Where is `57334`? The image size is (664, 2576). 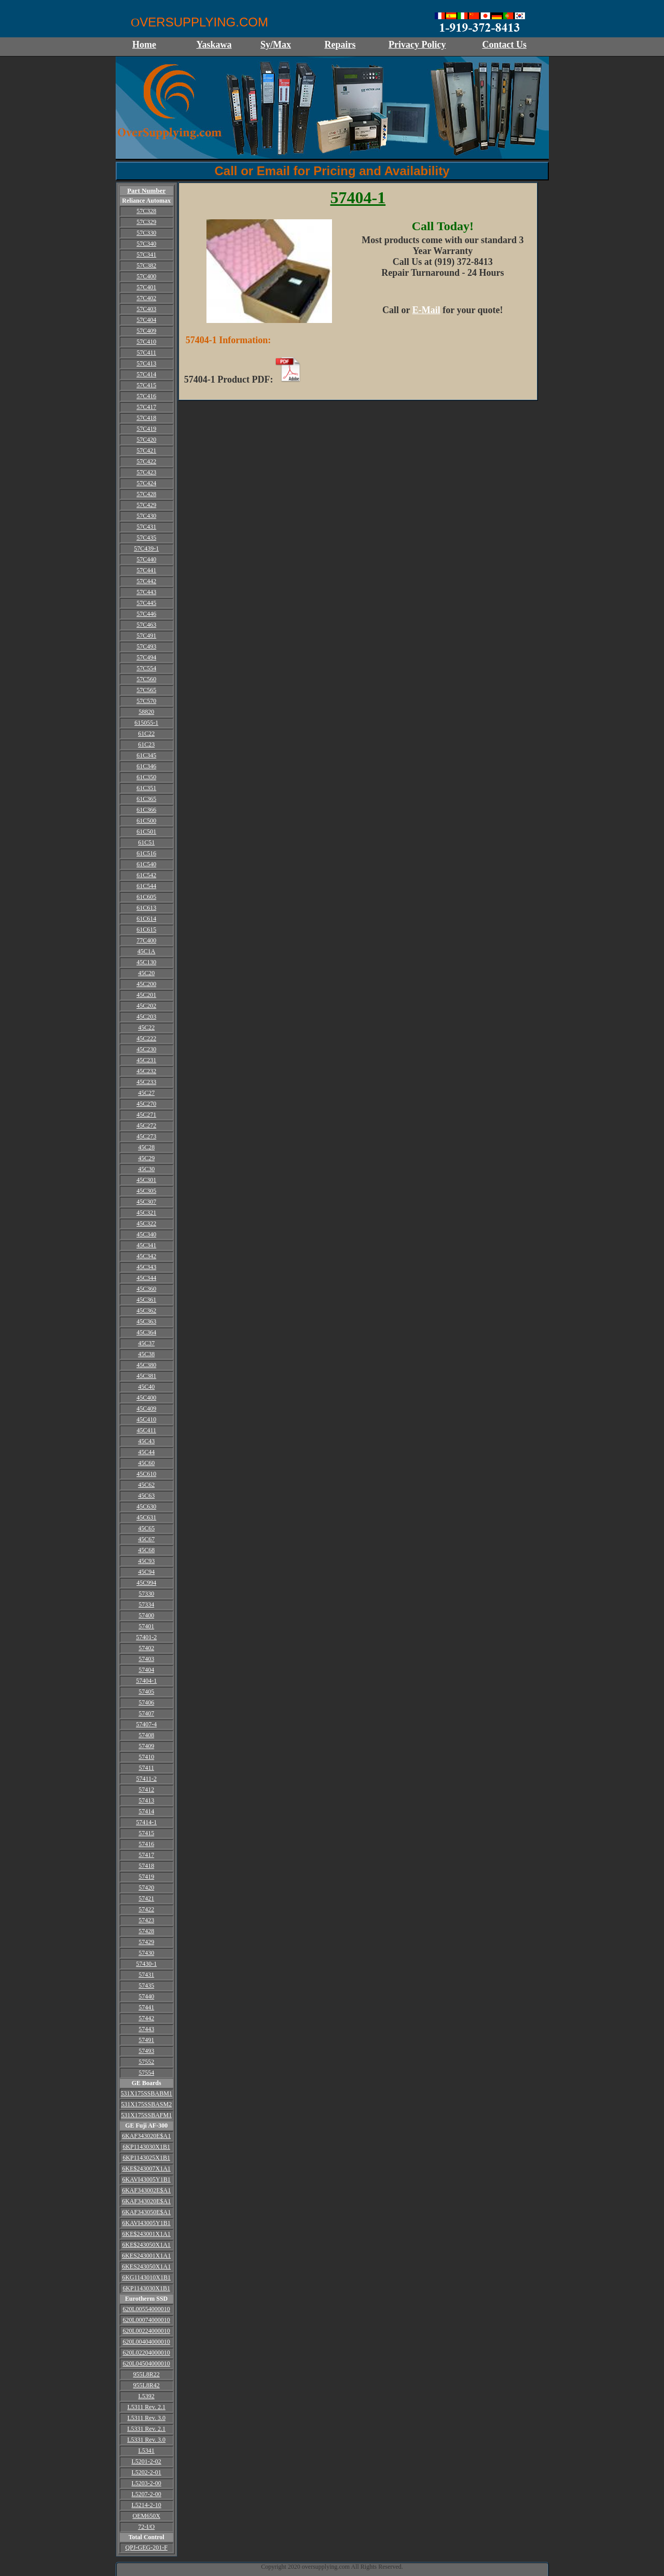 57334 is located at coordinates (146, 1604).